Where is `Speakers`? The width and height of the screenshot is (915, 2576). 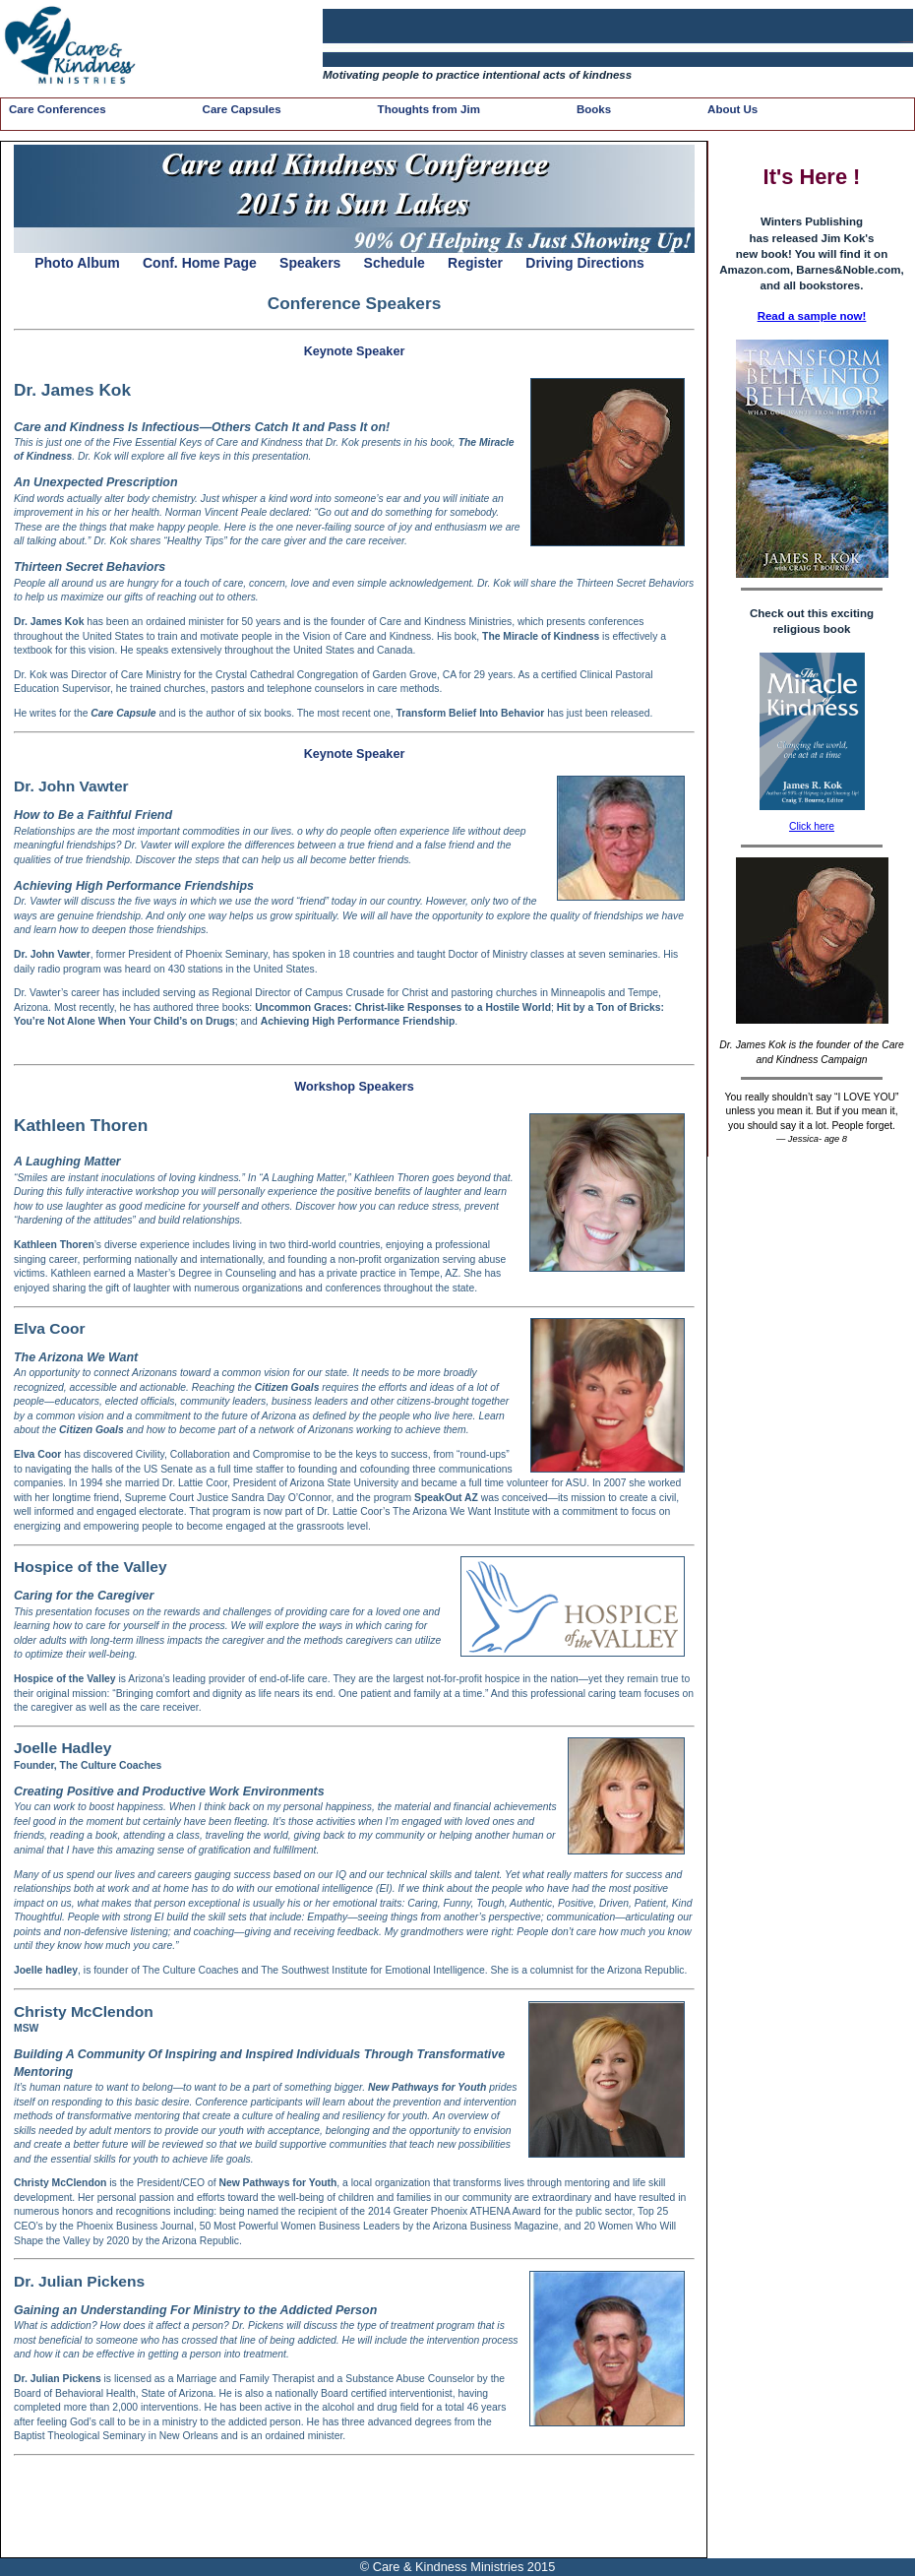
Speakers is located at coordinates (309, 263).